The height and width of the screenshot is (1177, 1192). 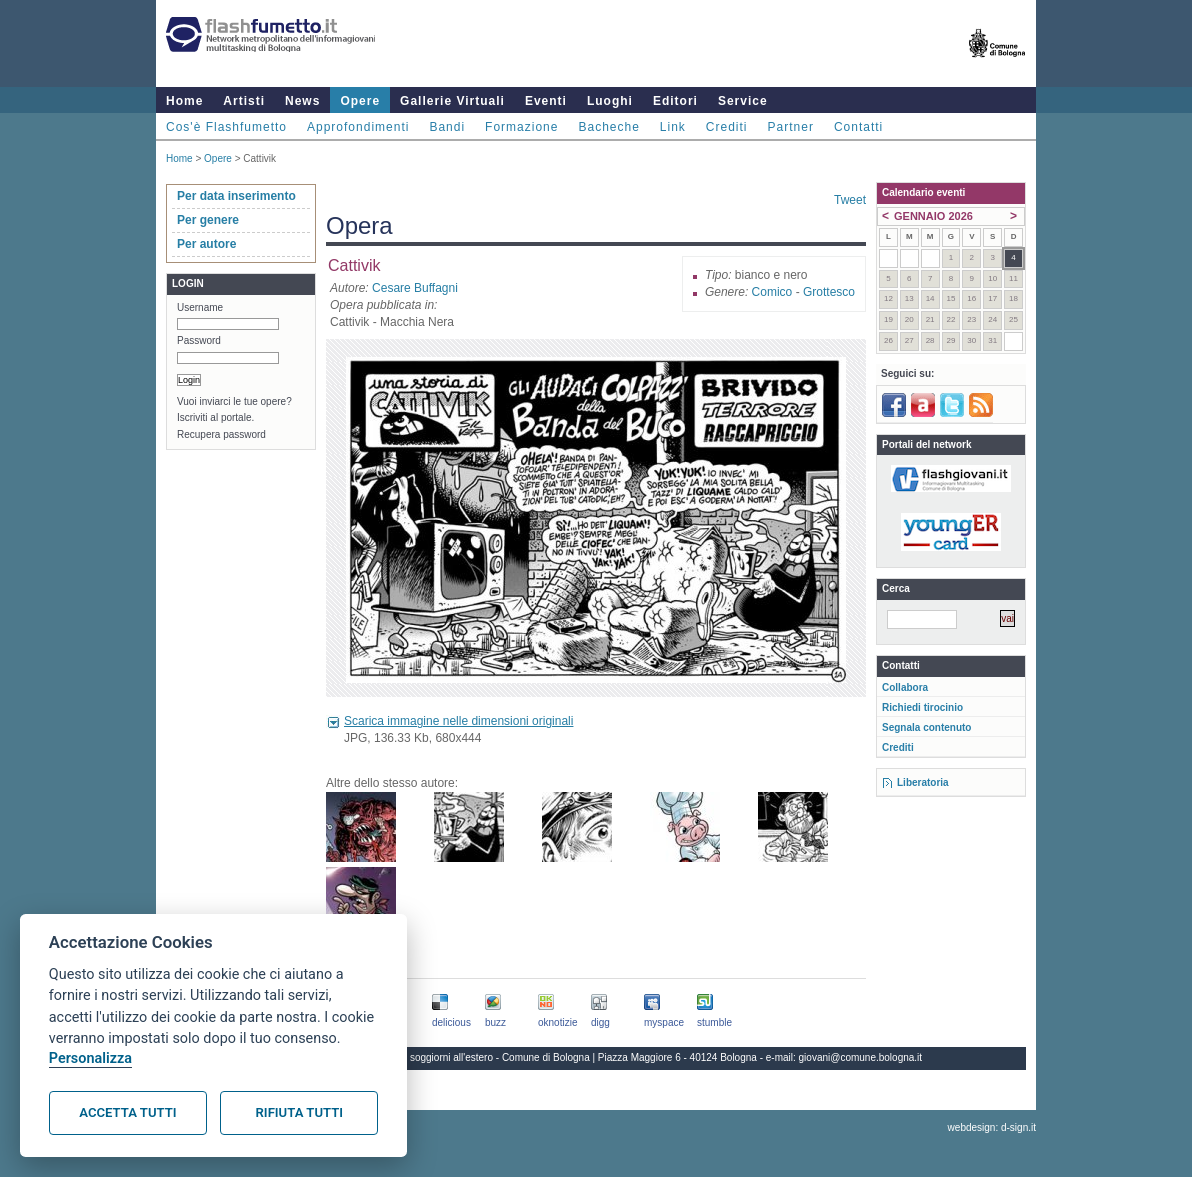 What do you see at coordinates (673, 127) in the screenshot?
I see `Link` at bounding box center [673, 127].